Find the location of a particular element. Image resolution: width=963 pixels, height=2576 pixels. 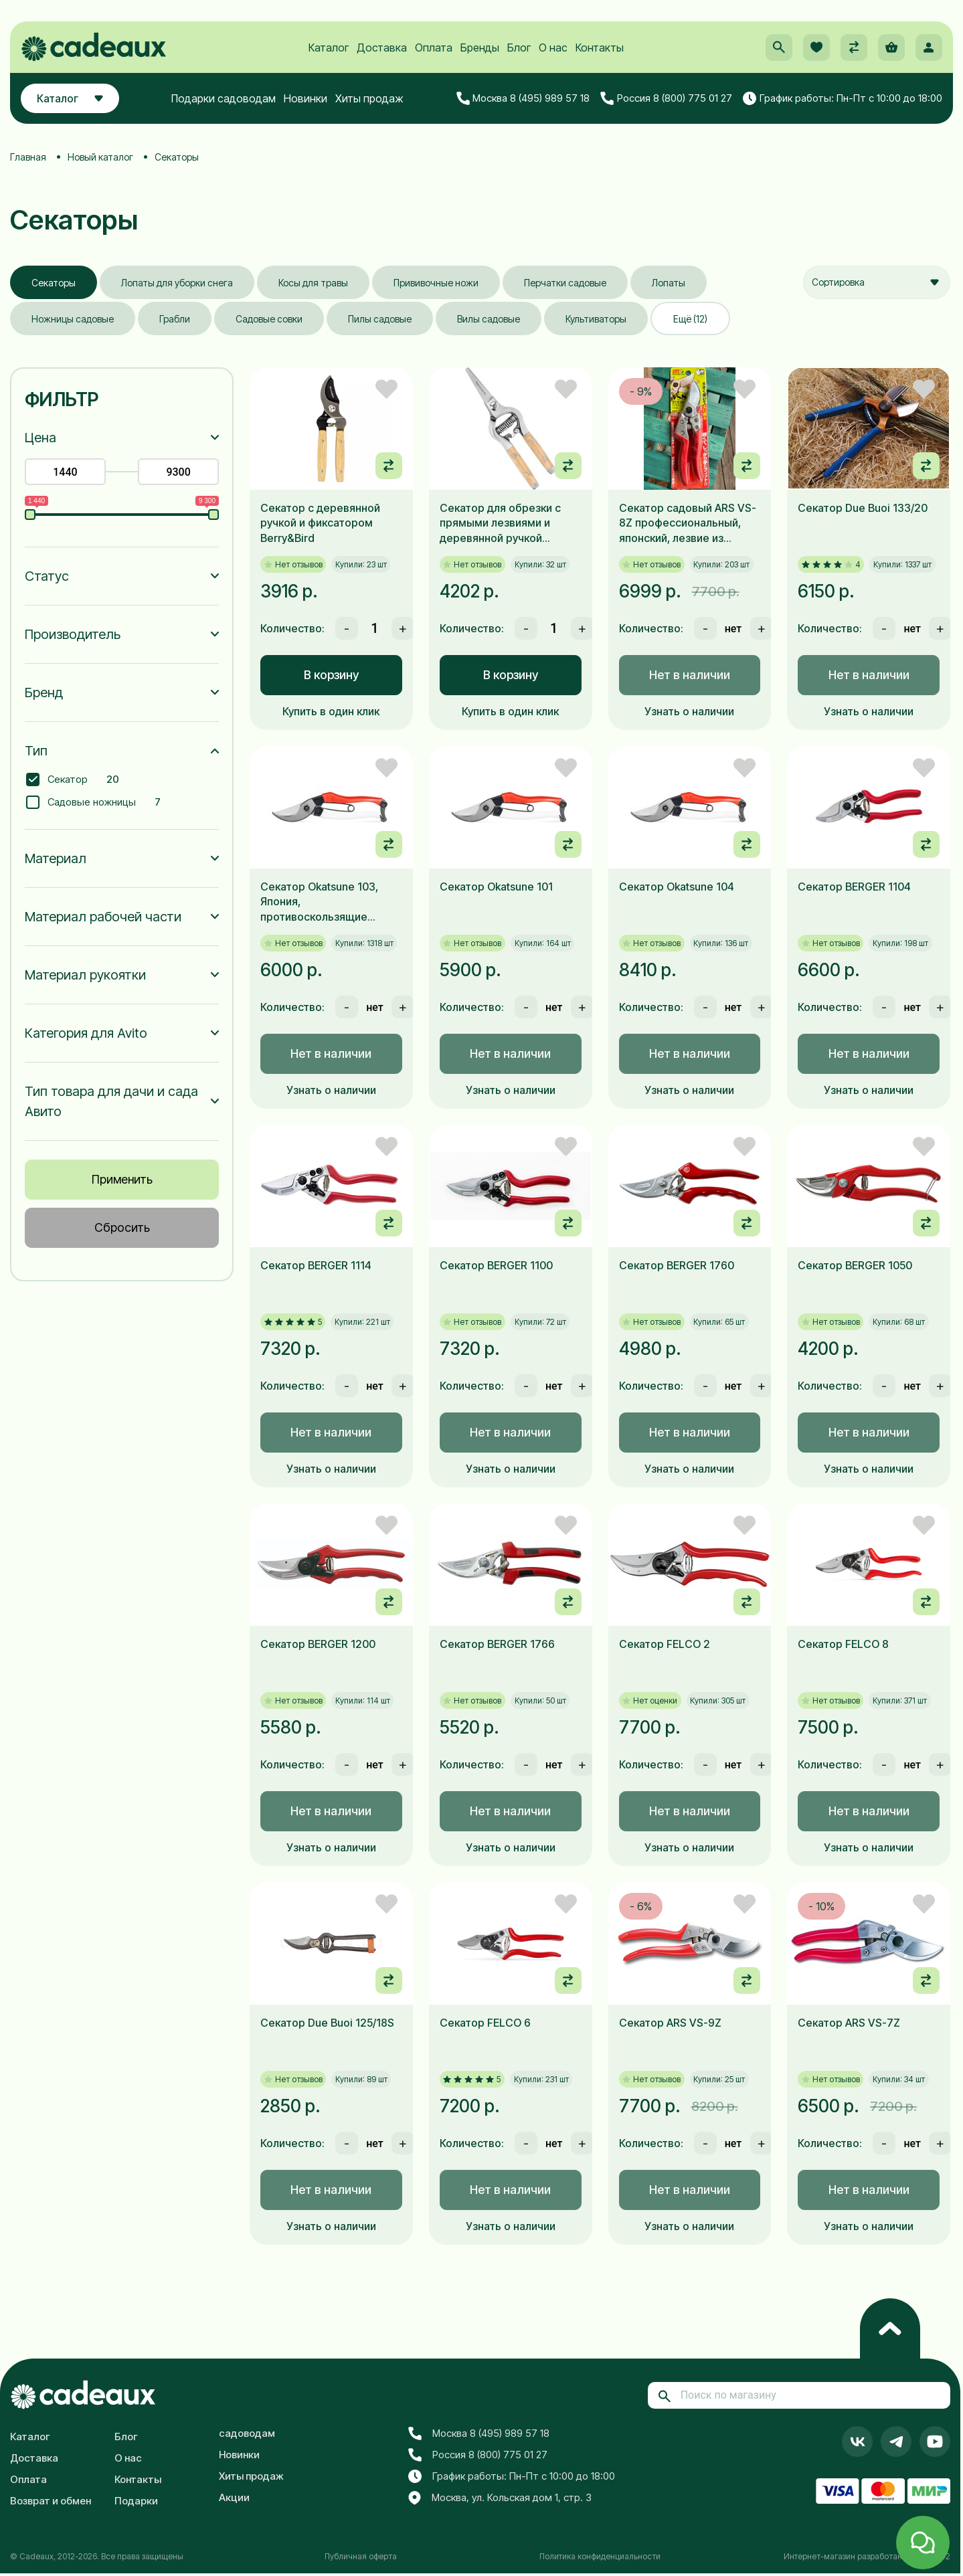

Ножницы садовые is located at coordinates (72, 319).